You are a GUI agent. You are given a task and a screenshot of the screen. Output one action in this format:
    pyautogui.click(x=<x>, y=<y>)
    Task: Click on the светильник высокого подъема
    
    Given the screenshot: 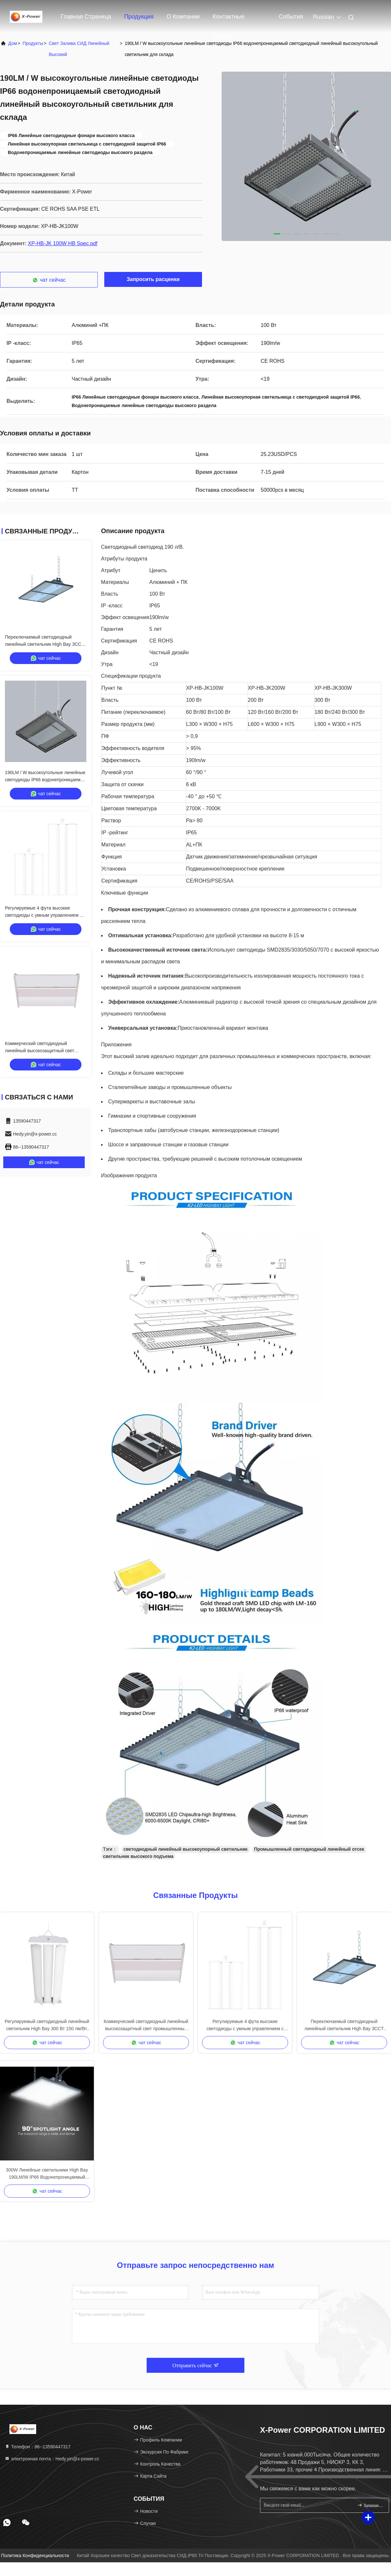 What is the action you would take?
    pyautogui.click(x=138, y=1856)
    